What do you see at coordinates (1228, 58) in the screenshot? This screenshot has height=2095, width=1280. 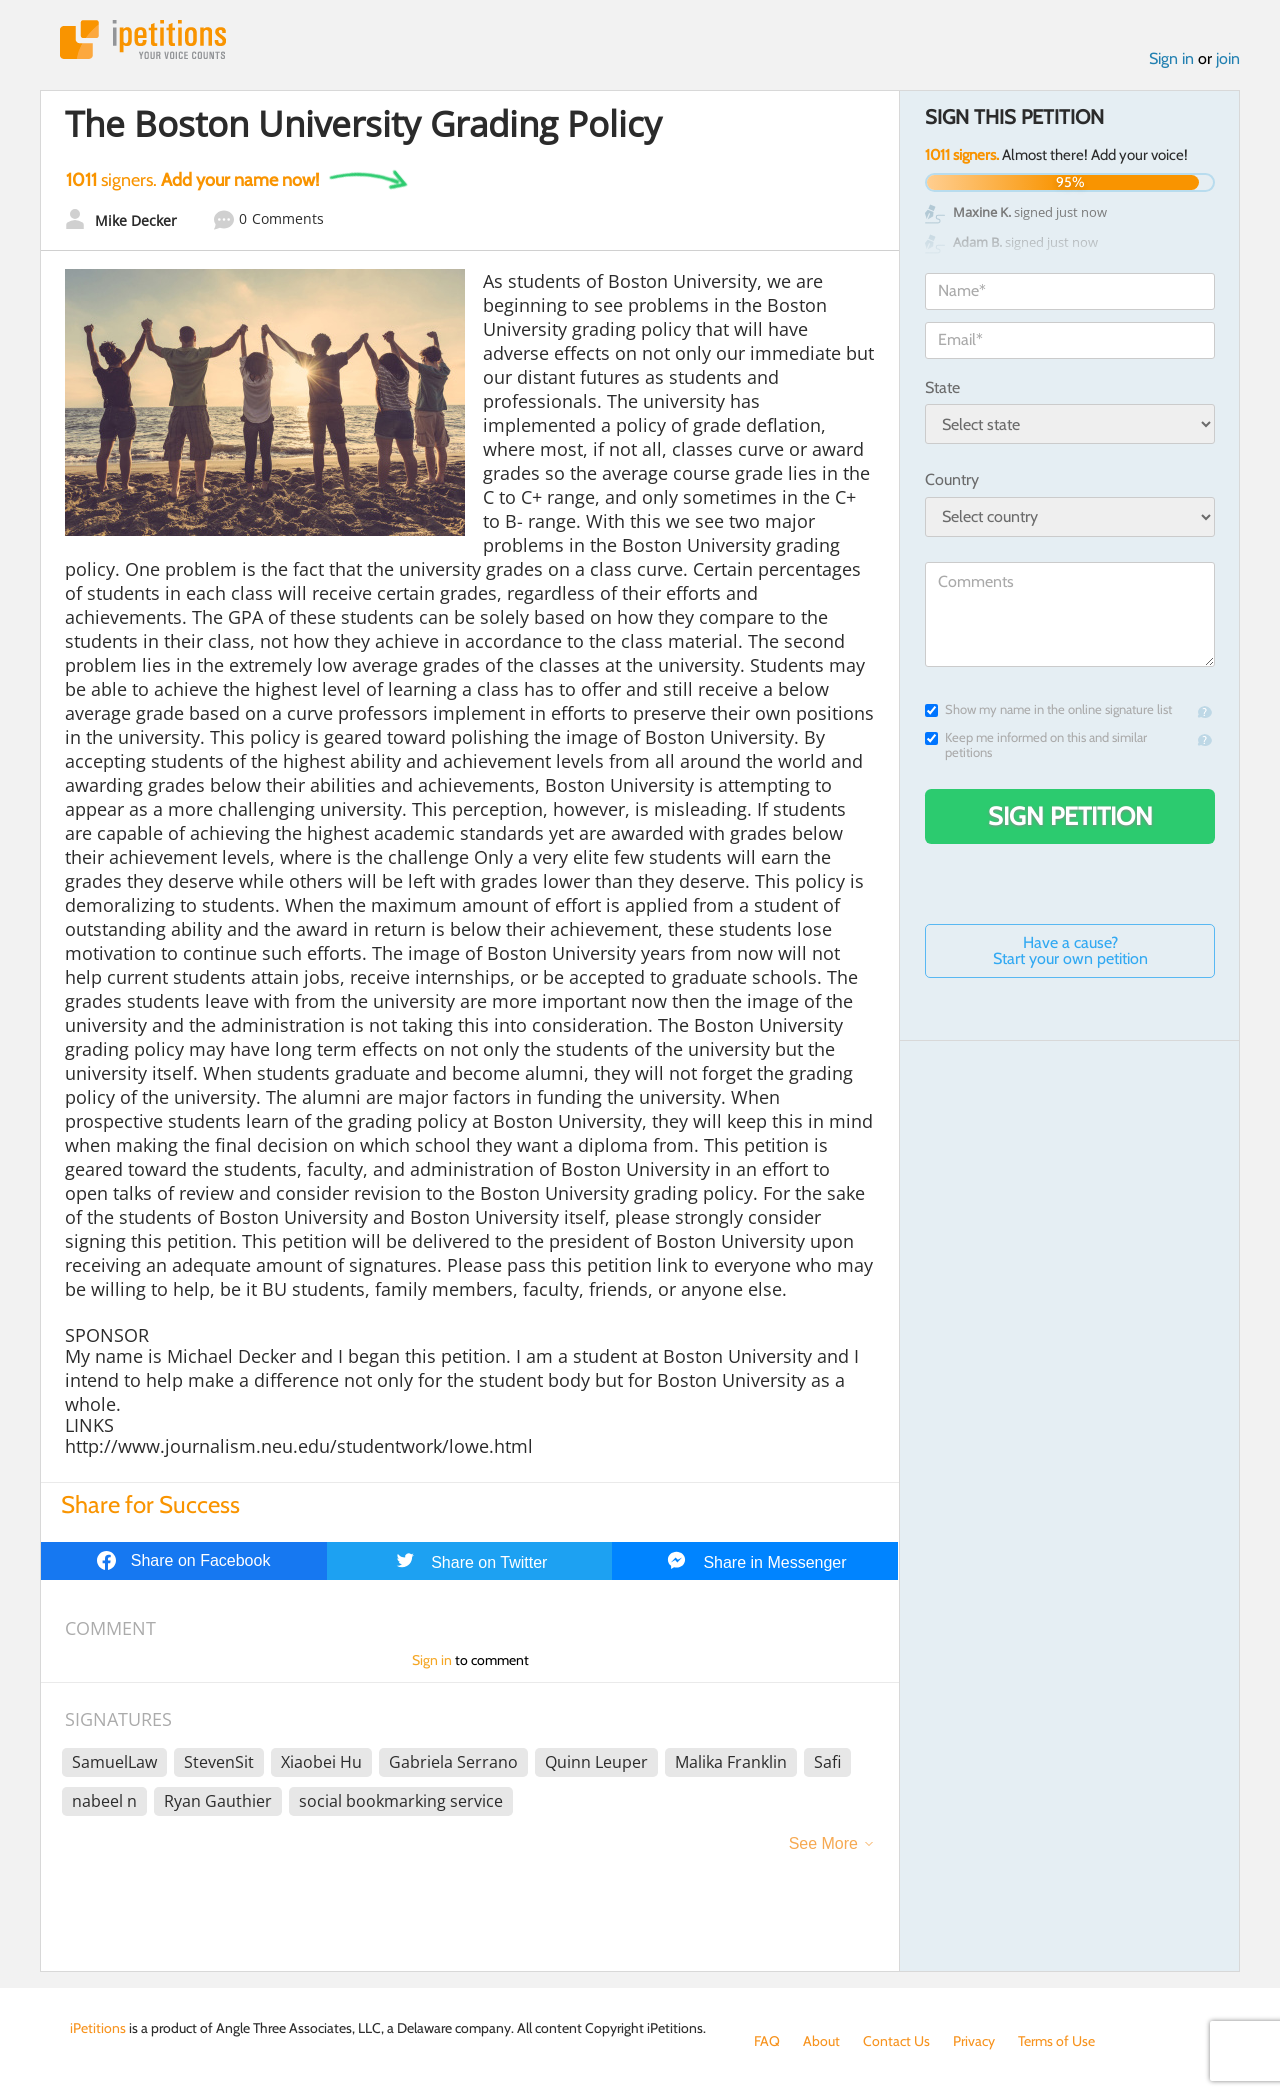 I see `join` at bounding box center [1228, 58].